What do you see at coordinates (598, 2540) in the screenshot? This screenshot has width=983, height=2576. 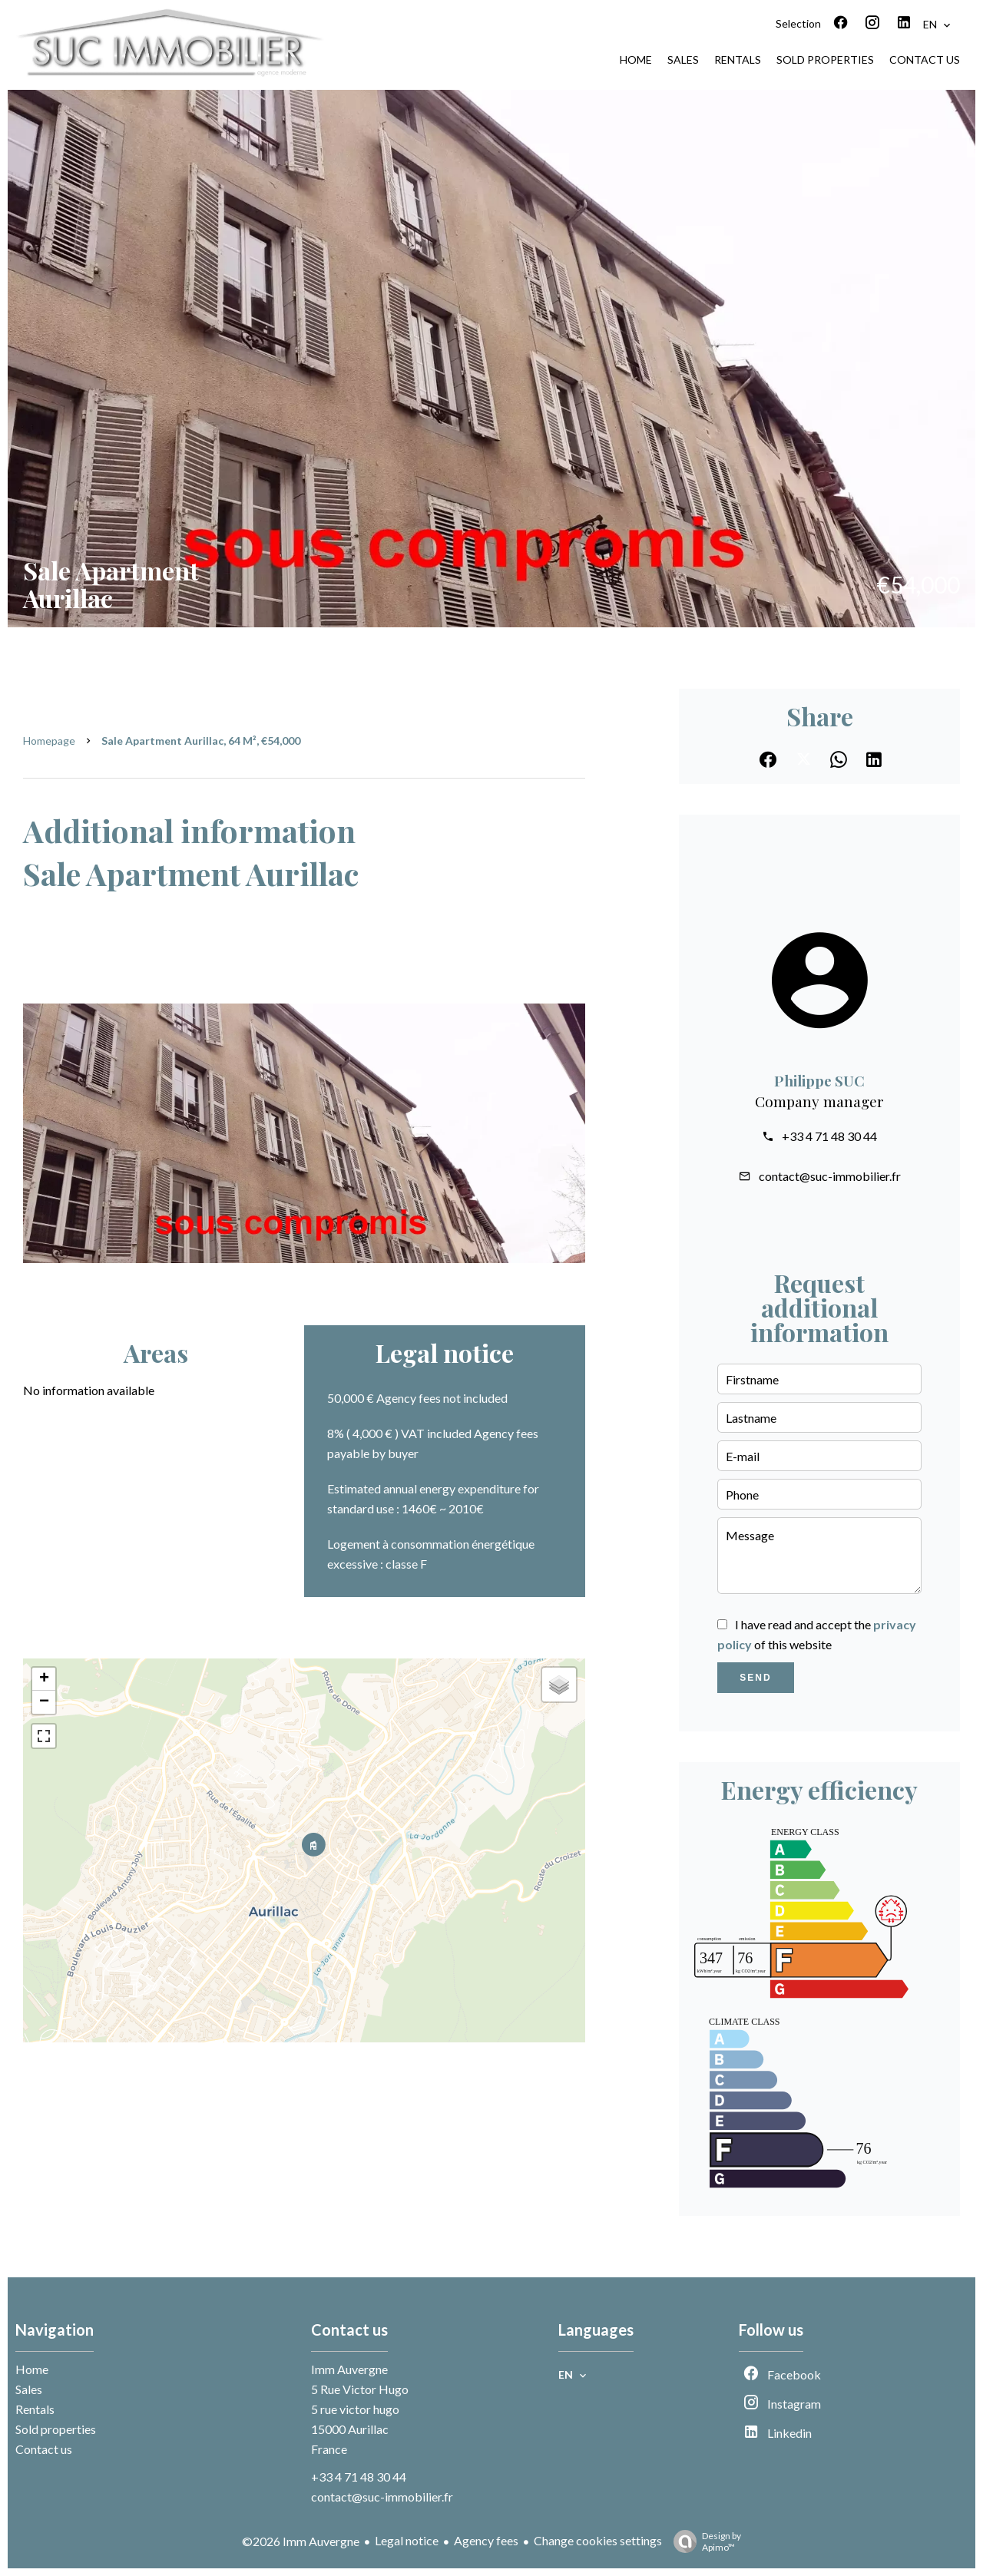 I see `Change cookies settings` at bounding box center [598, 2540].